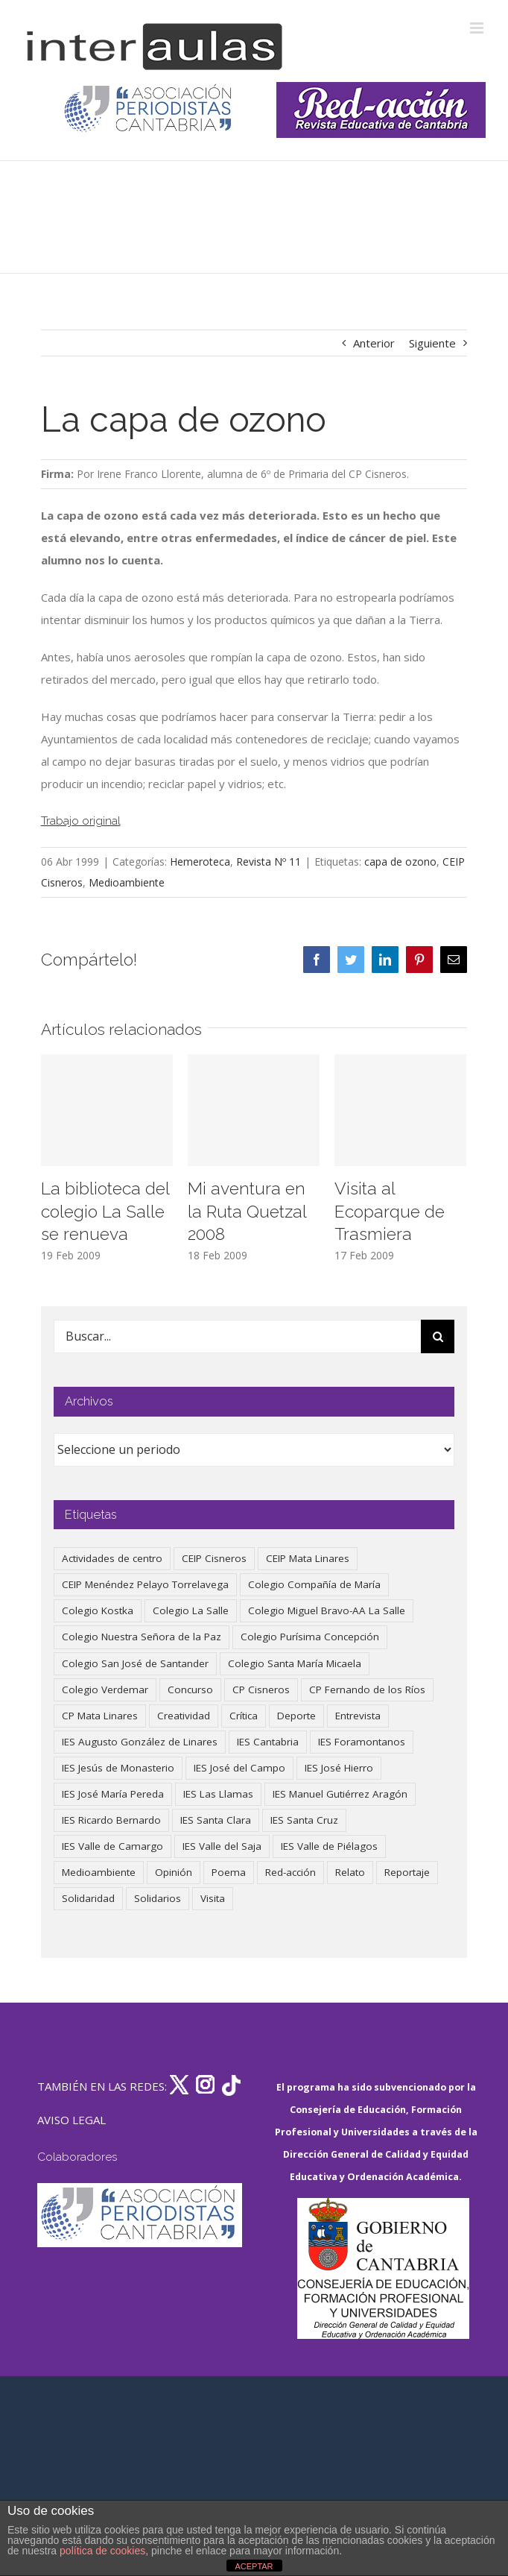 The image size is (508, 2576). What do you see at coordinates (268, 1741) in the screenshot?
I see `IES Cantabria [IES Cantabria (45 elementos)]` at bounding box center [268, 1741].